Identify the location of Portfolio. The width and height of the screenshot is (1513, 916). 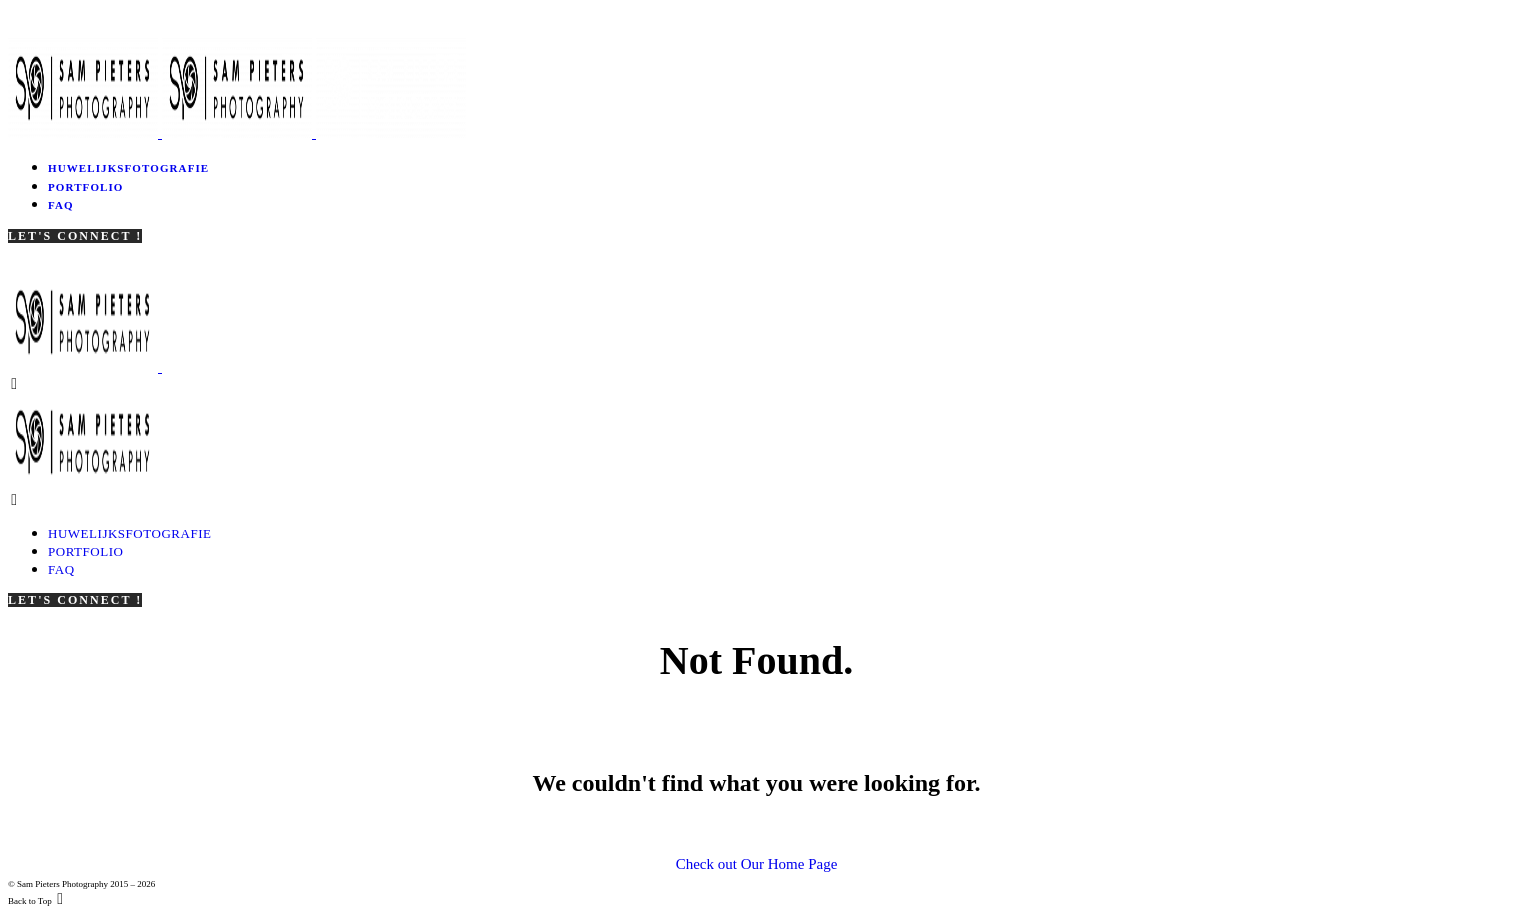
(86, 187).